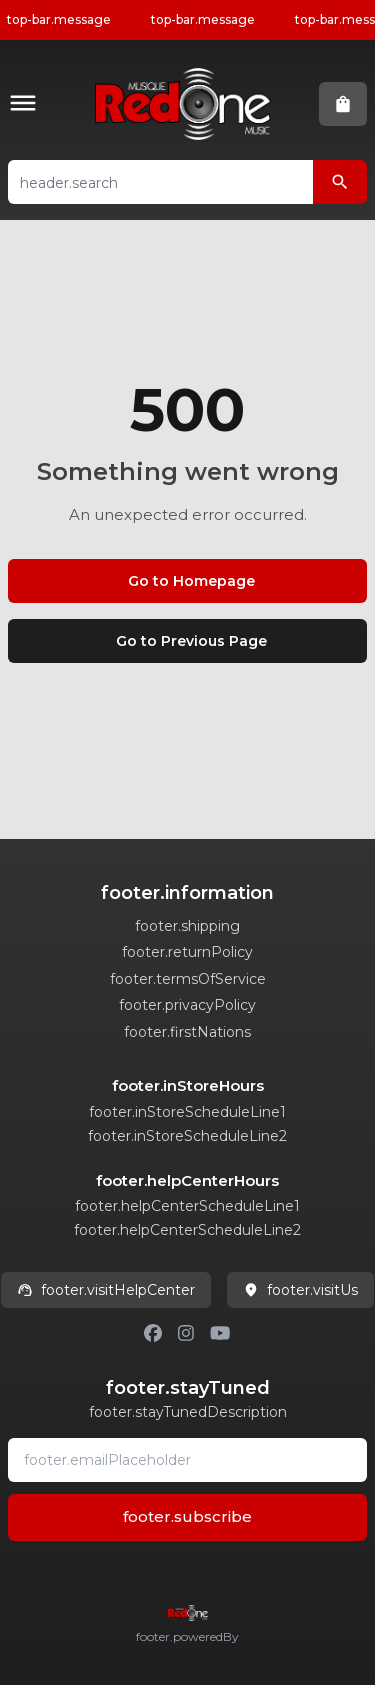 This screenshot has height=1685, width=375. Describe the element at coordinates (153, 1333) in the screenshot. I see `[Facebook]` at that location.